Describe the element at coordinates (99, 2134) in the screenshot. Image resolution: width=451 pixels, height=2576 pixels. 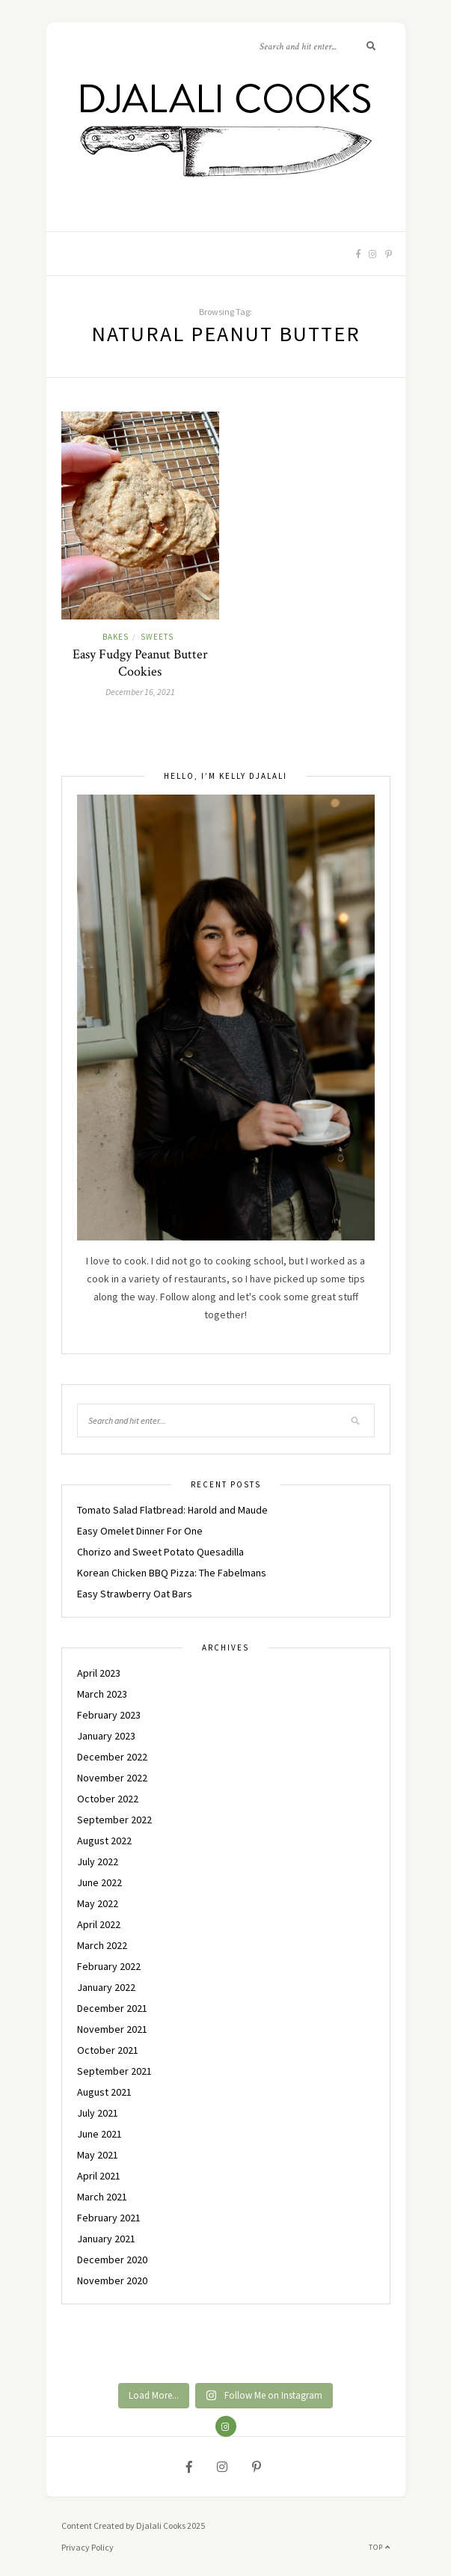
I see `June 2021` at that location.